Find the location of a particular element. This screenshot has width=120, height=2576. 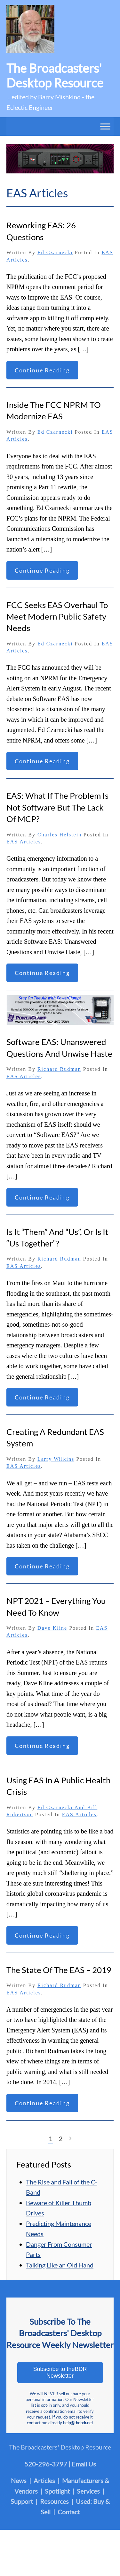

EAS Articles is located at coordinates (23, 841).